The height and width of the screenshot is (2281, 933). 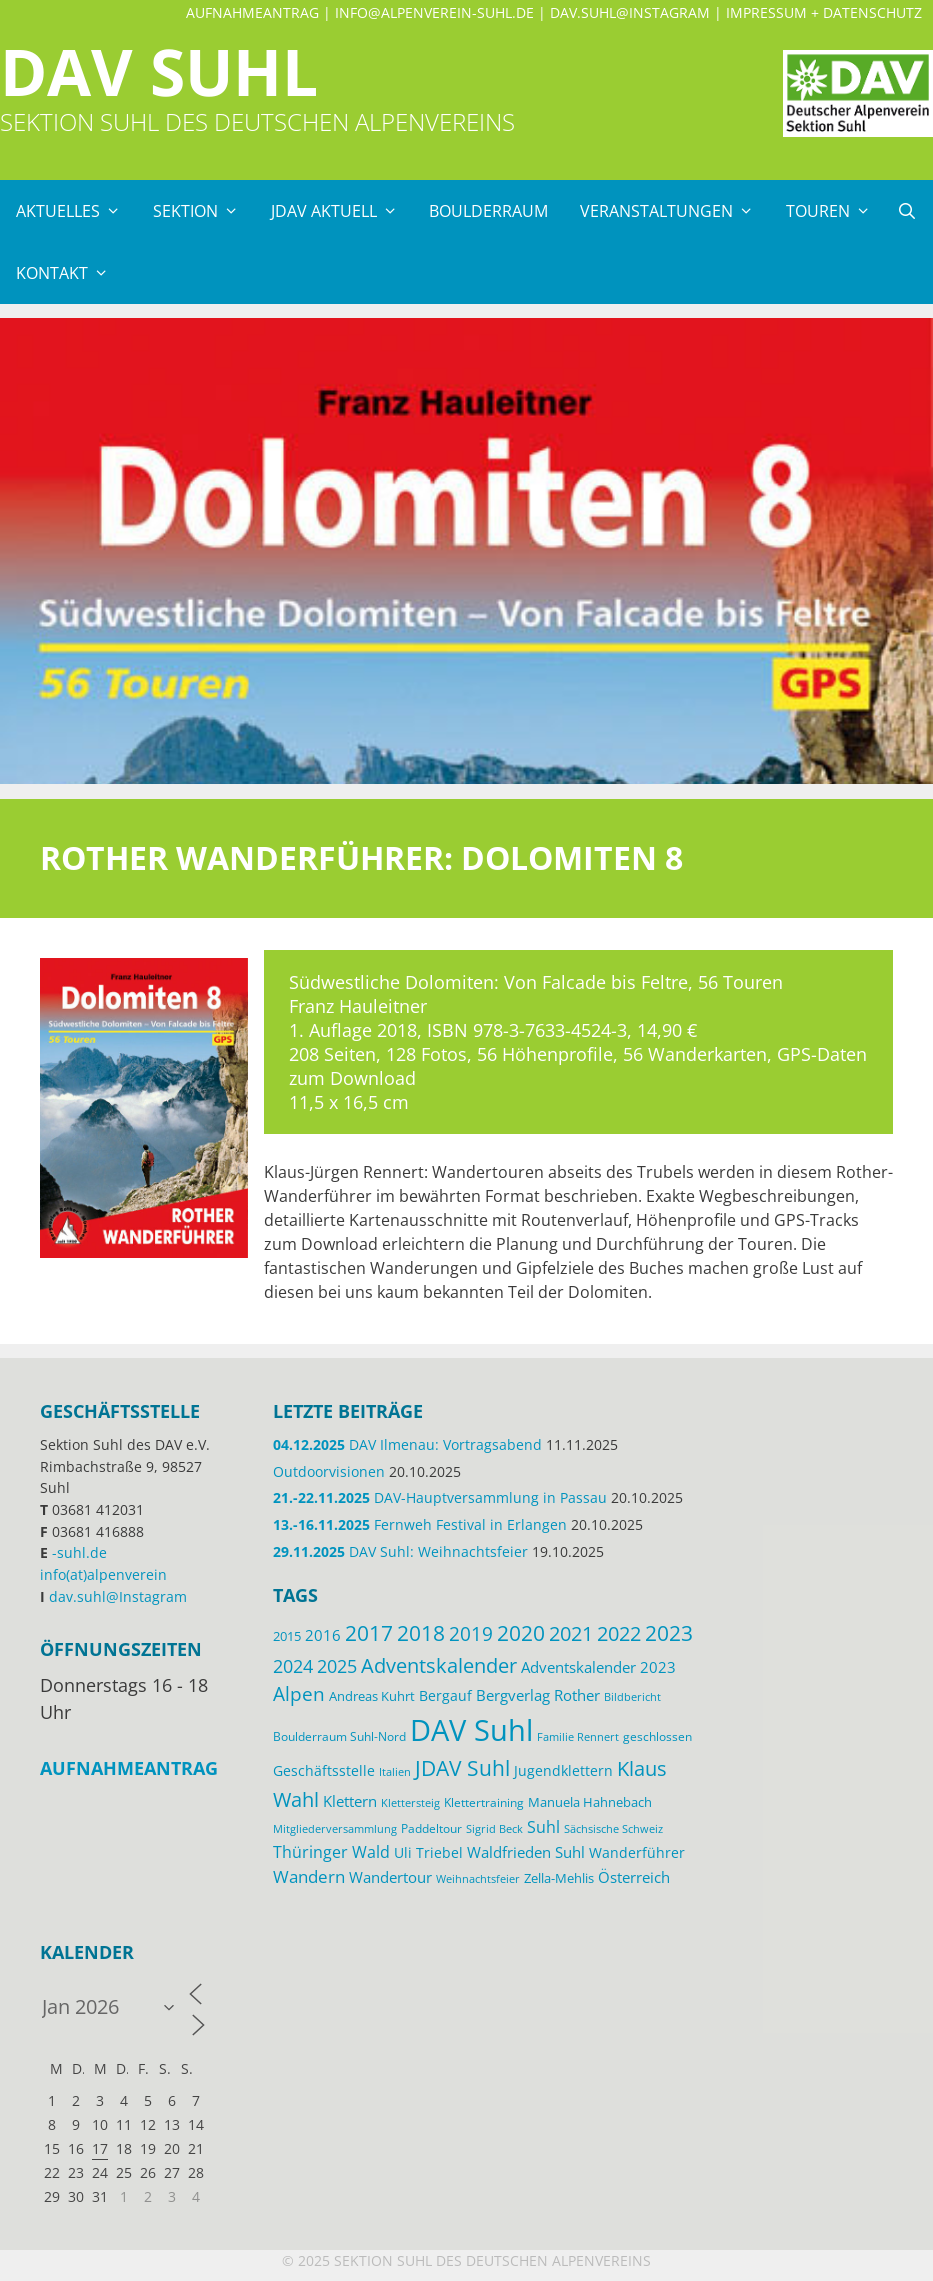 I want to click on Uli Triebel [Uli Triebel (16 Einträge)], so click(x=428, y=1853).